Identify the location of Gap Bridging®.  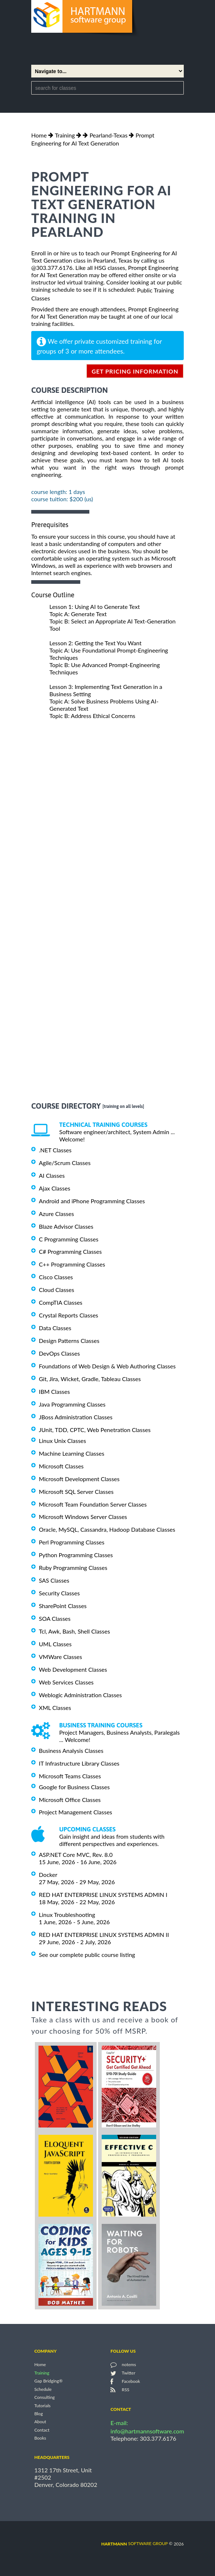
(48, 2381).